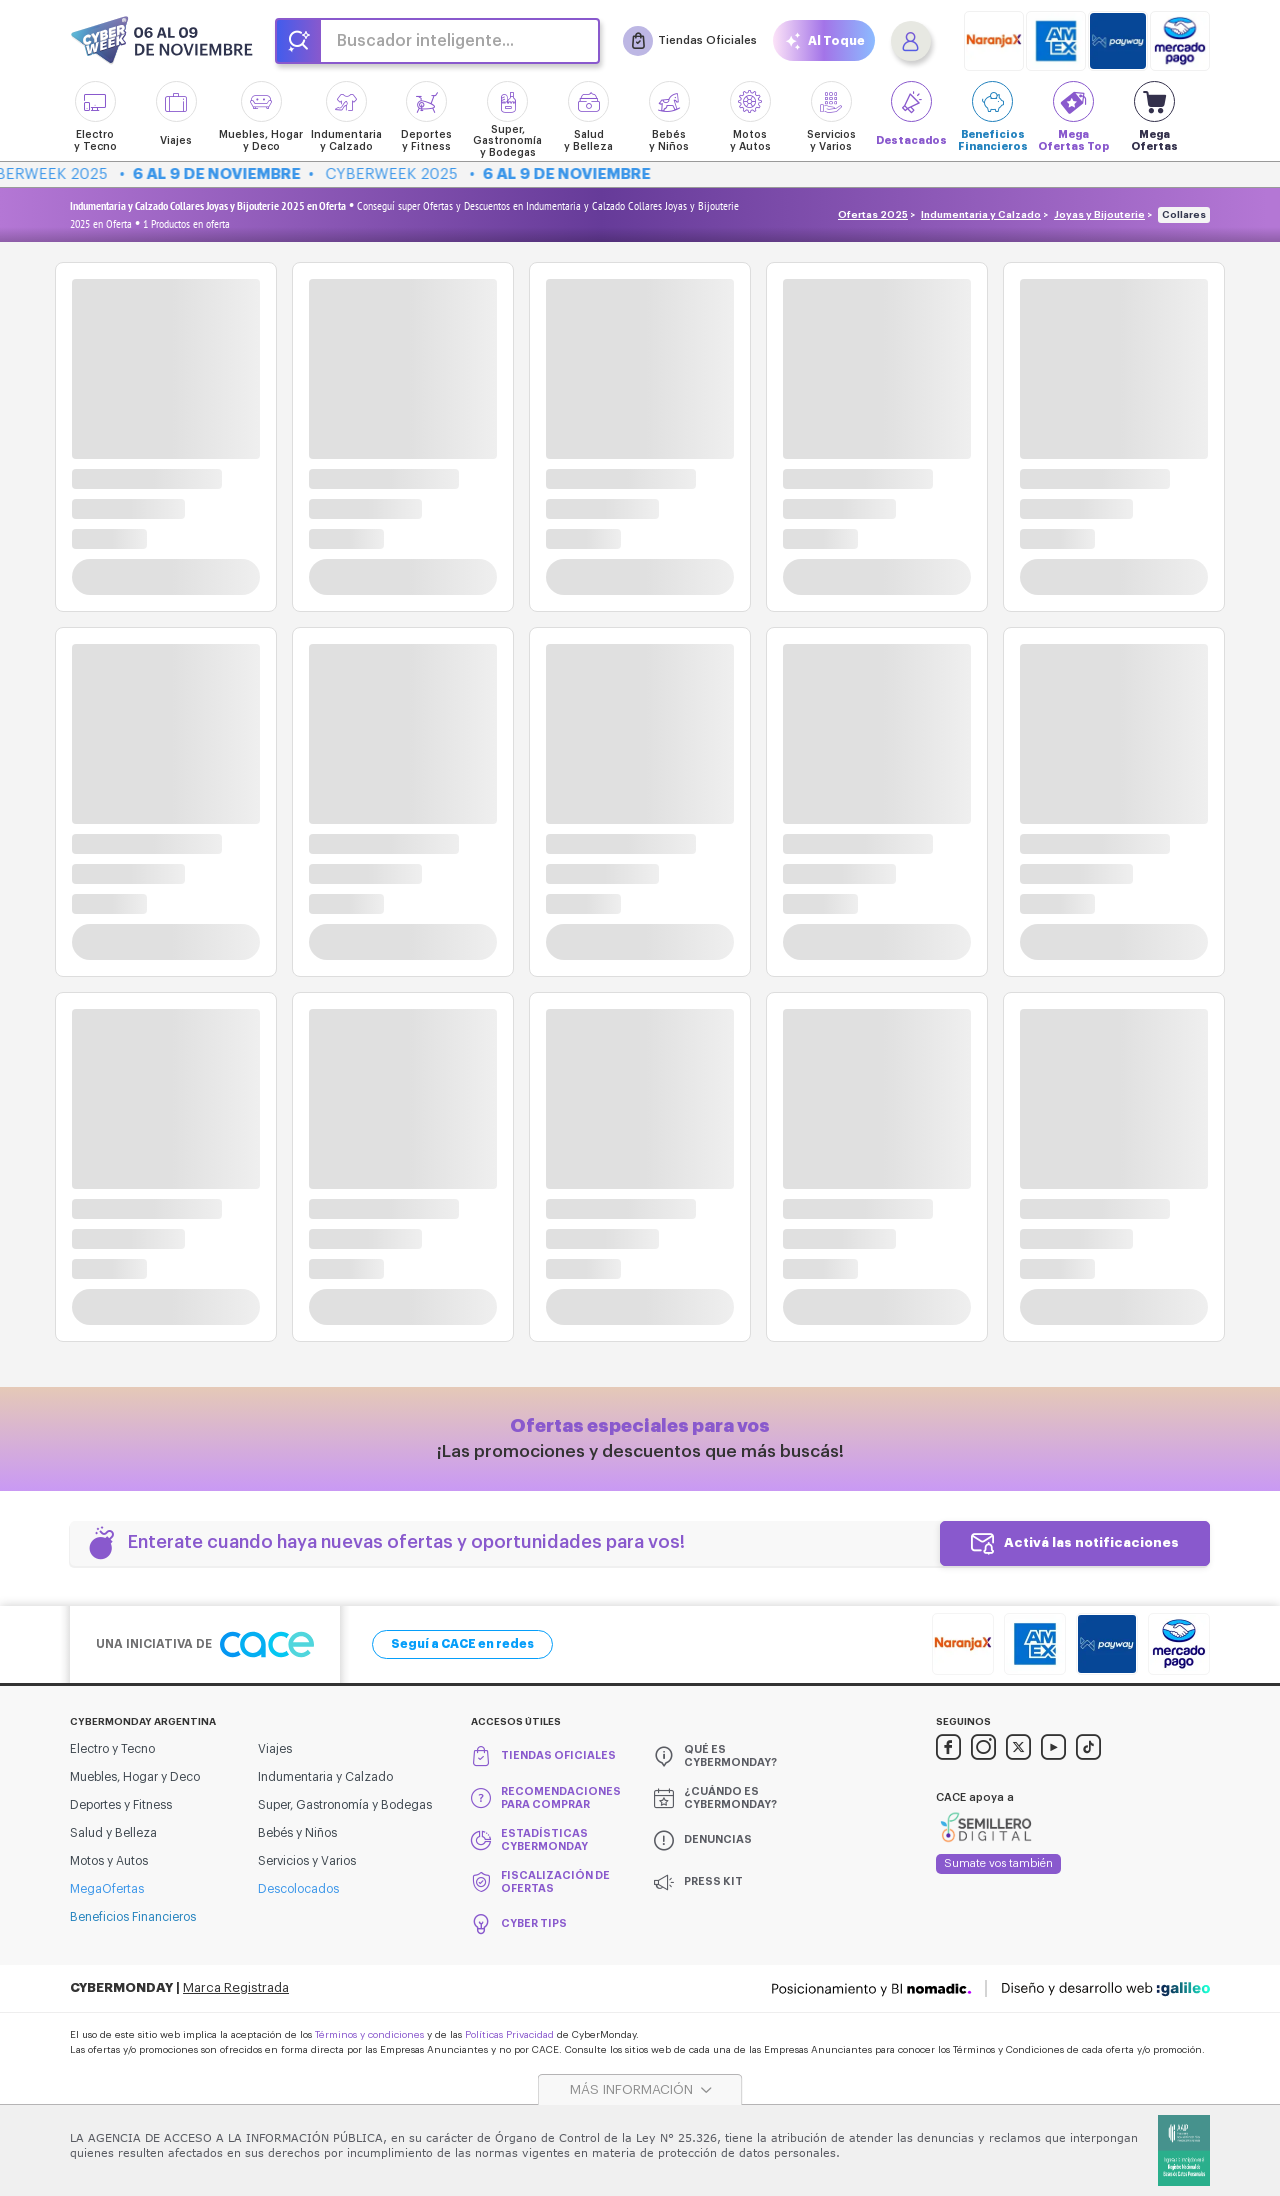  I want to click on Viajes, so click(275, 1749).